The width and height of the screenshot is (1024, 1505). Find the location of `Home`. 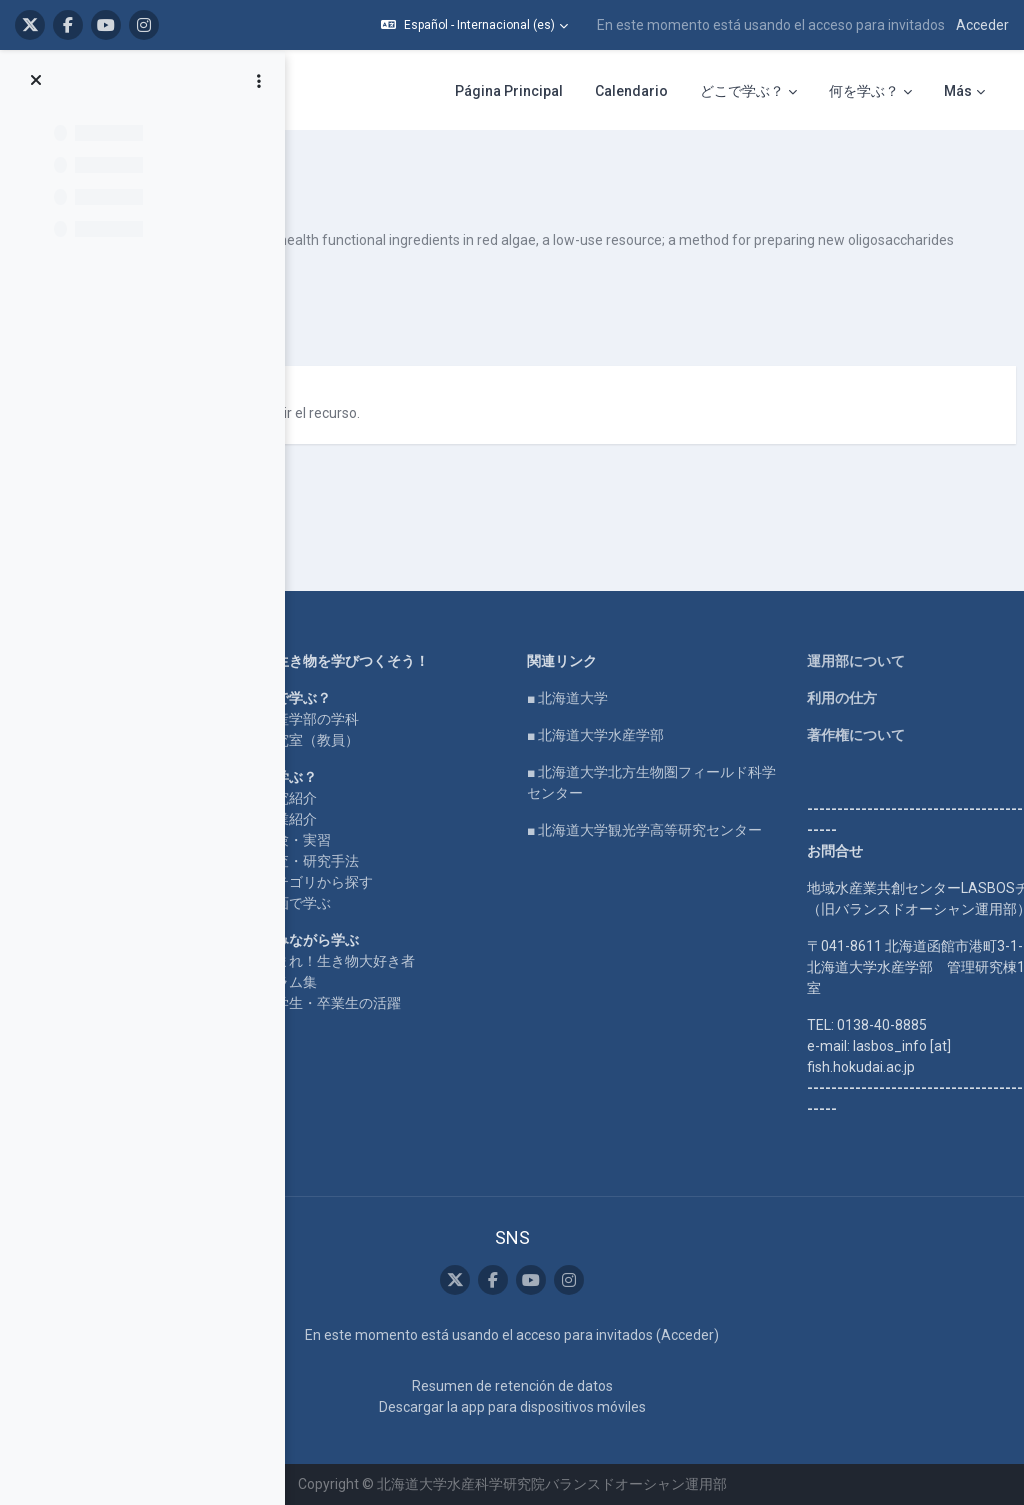

Home is located at coordinates (288, 598).